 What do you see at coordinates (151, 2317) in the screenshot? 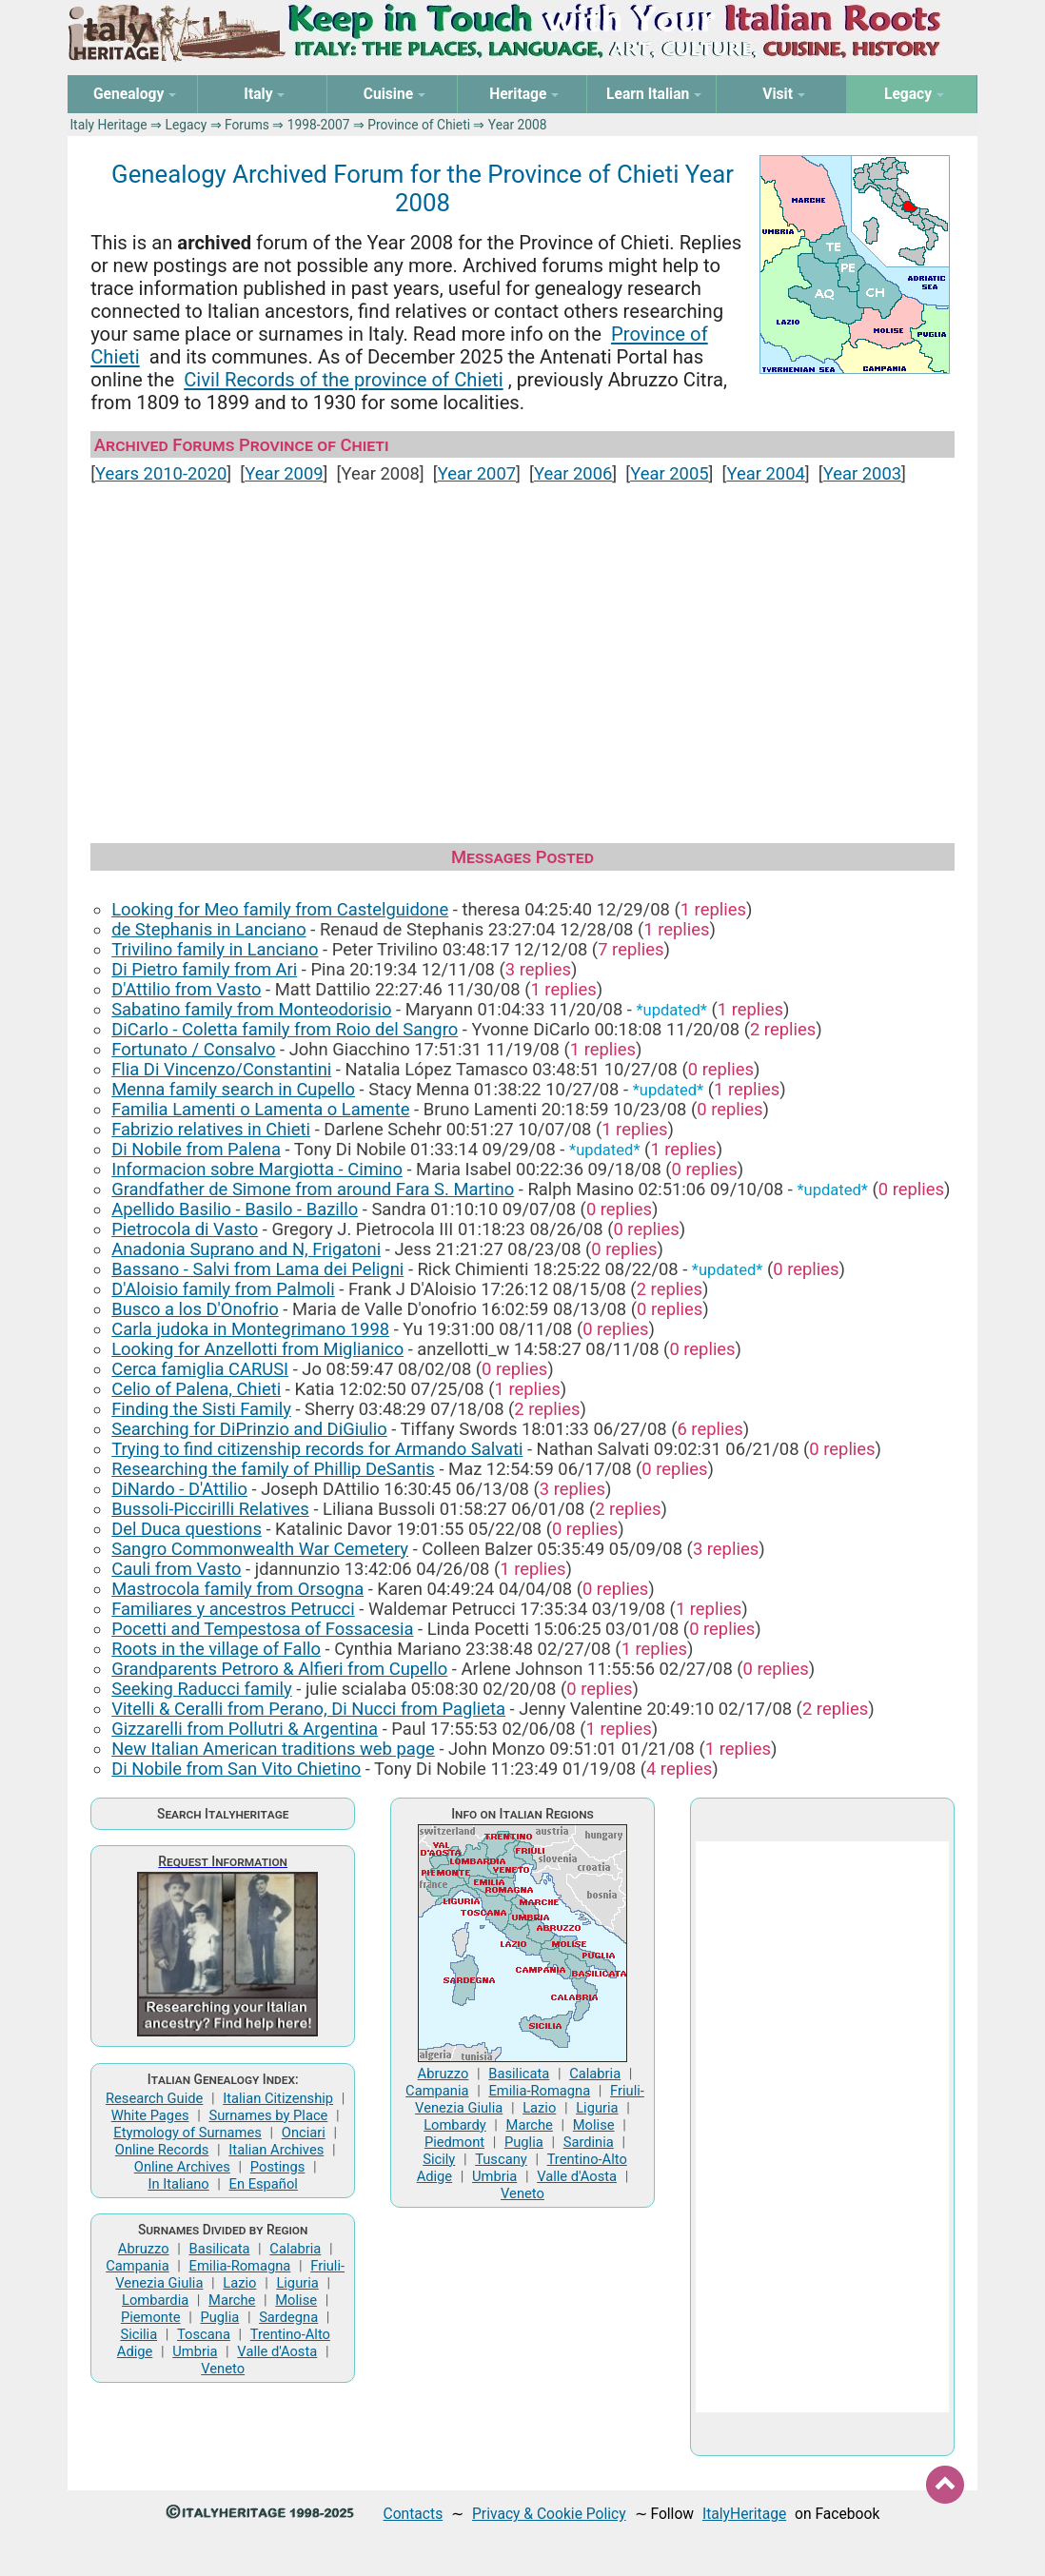
I see `Piemonte` at bounding box center [151, 2317].